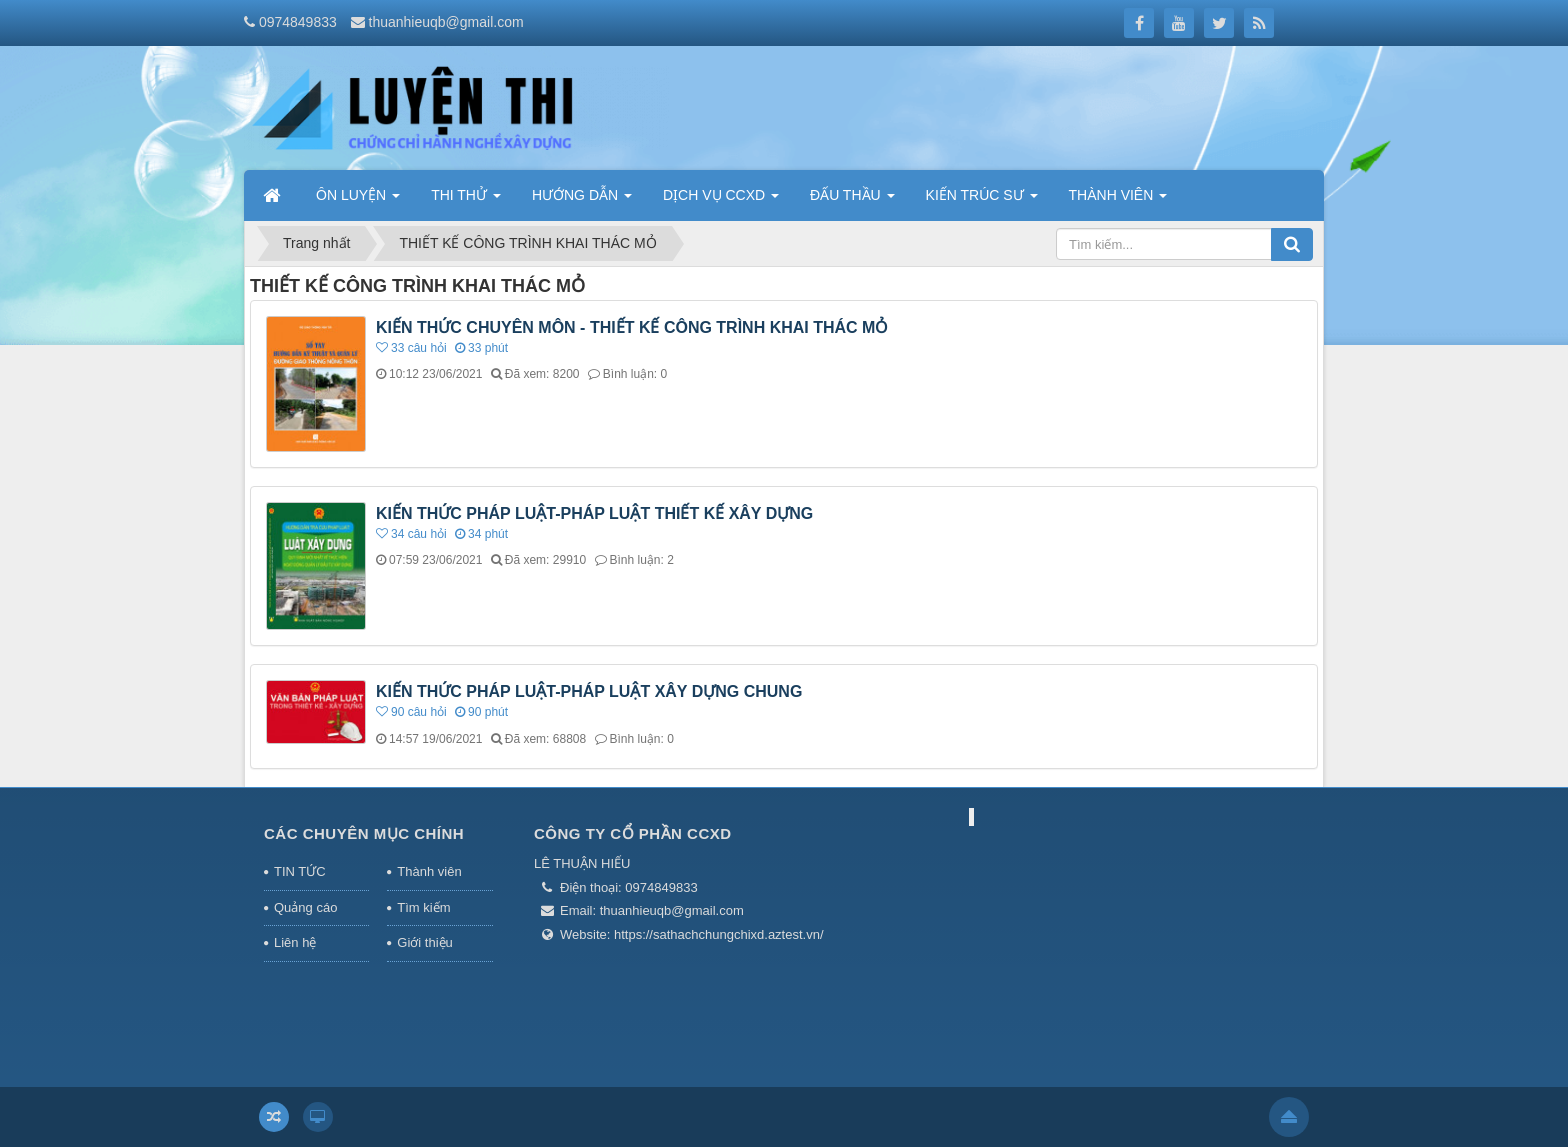  Describe the element at coordinates (423, 907) in the screenshot. I see `Tìm kiếm` at that location.